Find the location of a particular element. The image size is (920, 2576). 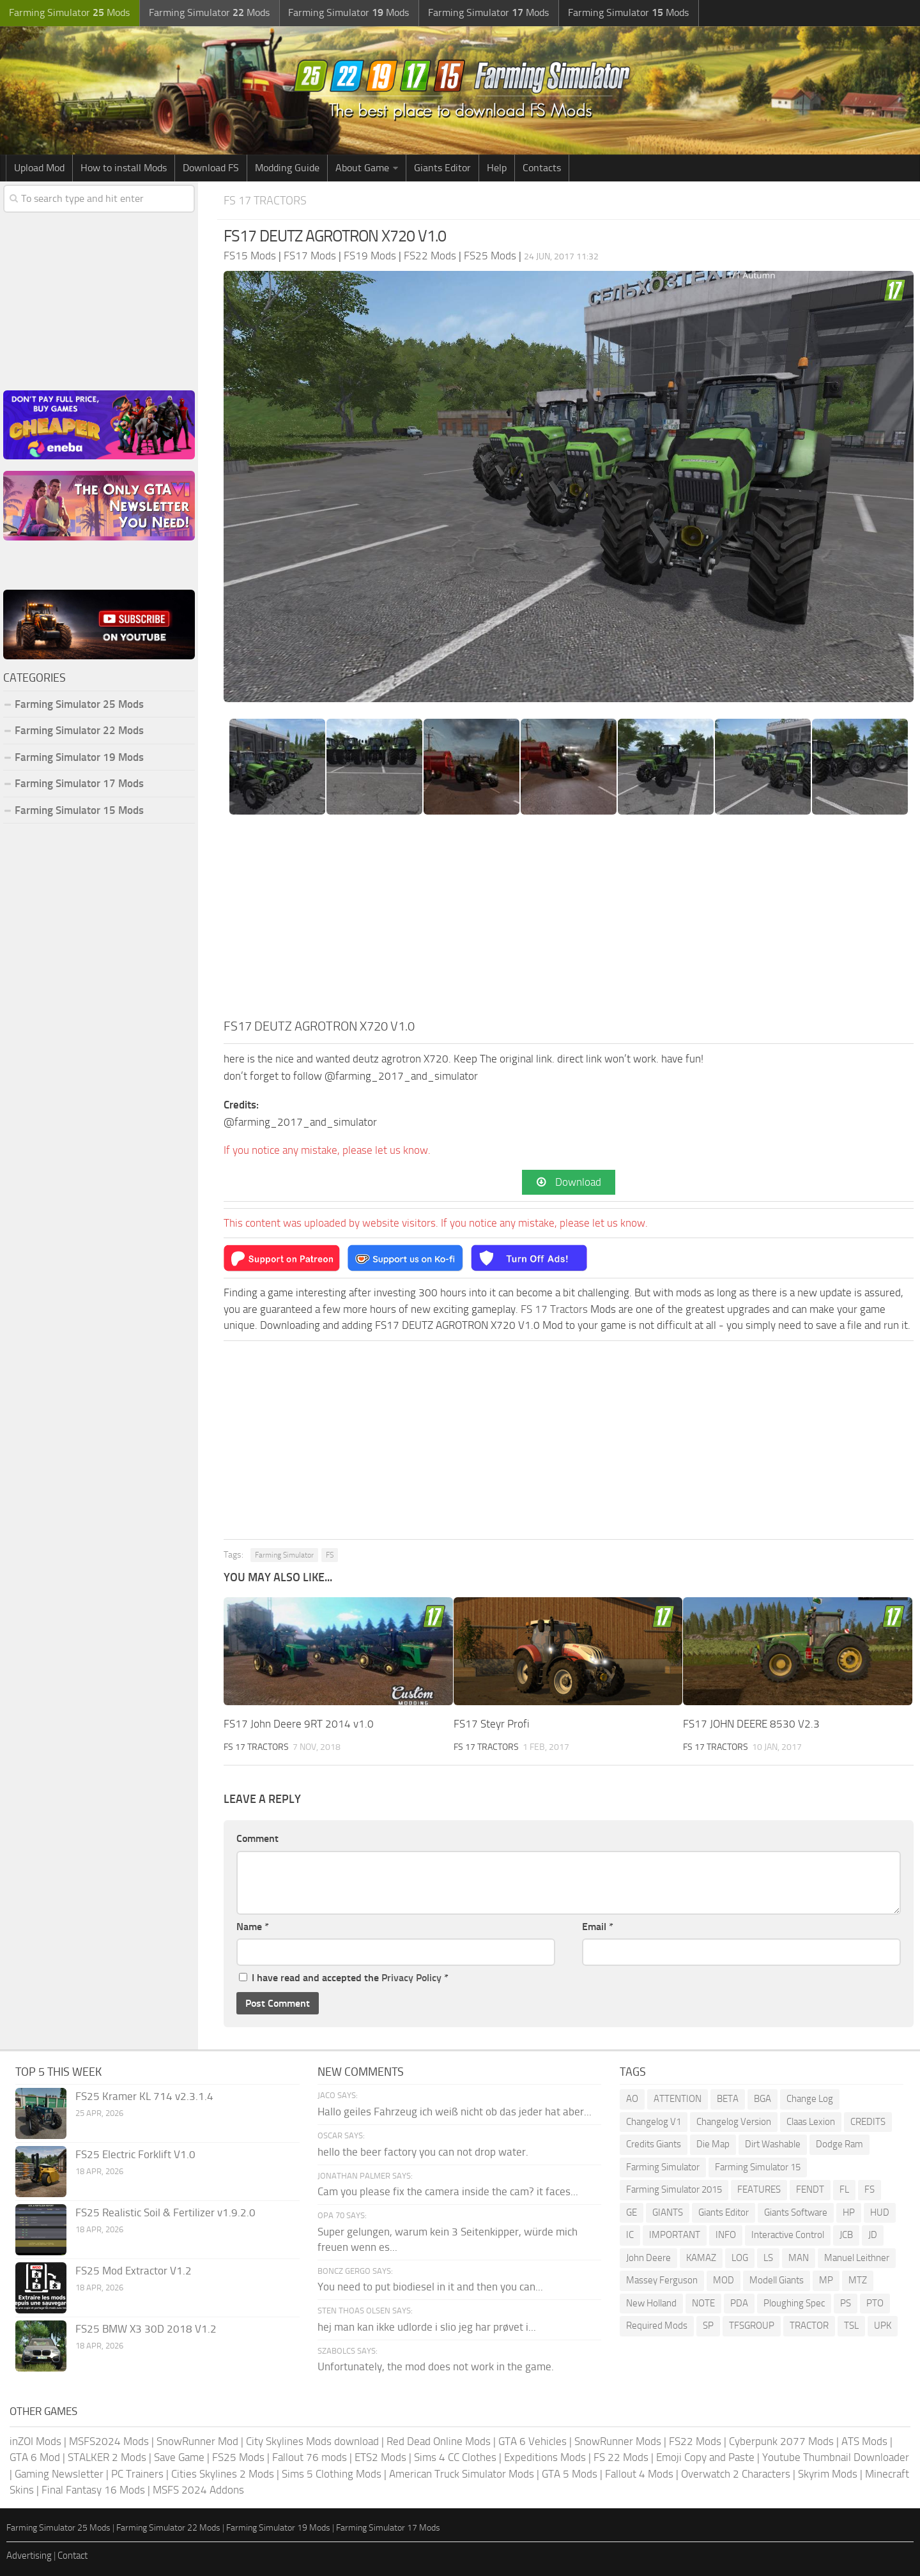

BGA is located at coordinates (762, 2099).